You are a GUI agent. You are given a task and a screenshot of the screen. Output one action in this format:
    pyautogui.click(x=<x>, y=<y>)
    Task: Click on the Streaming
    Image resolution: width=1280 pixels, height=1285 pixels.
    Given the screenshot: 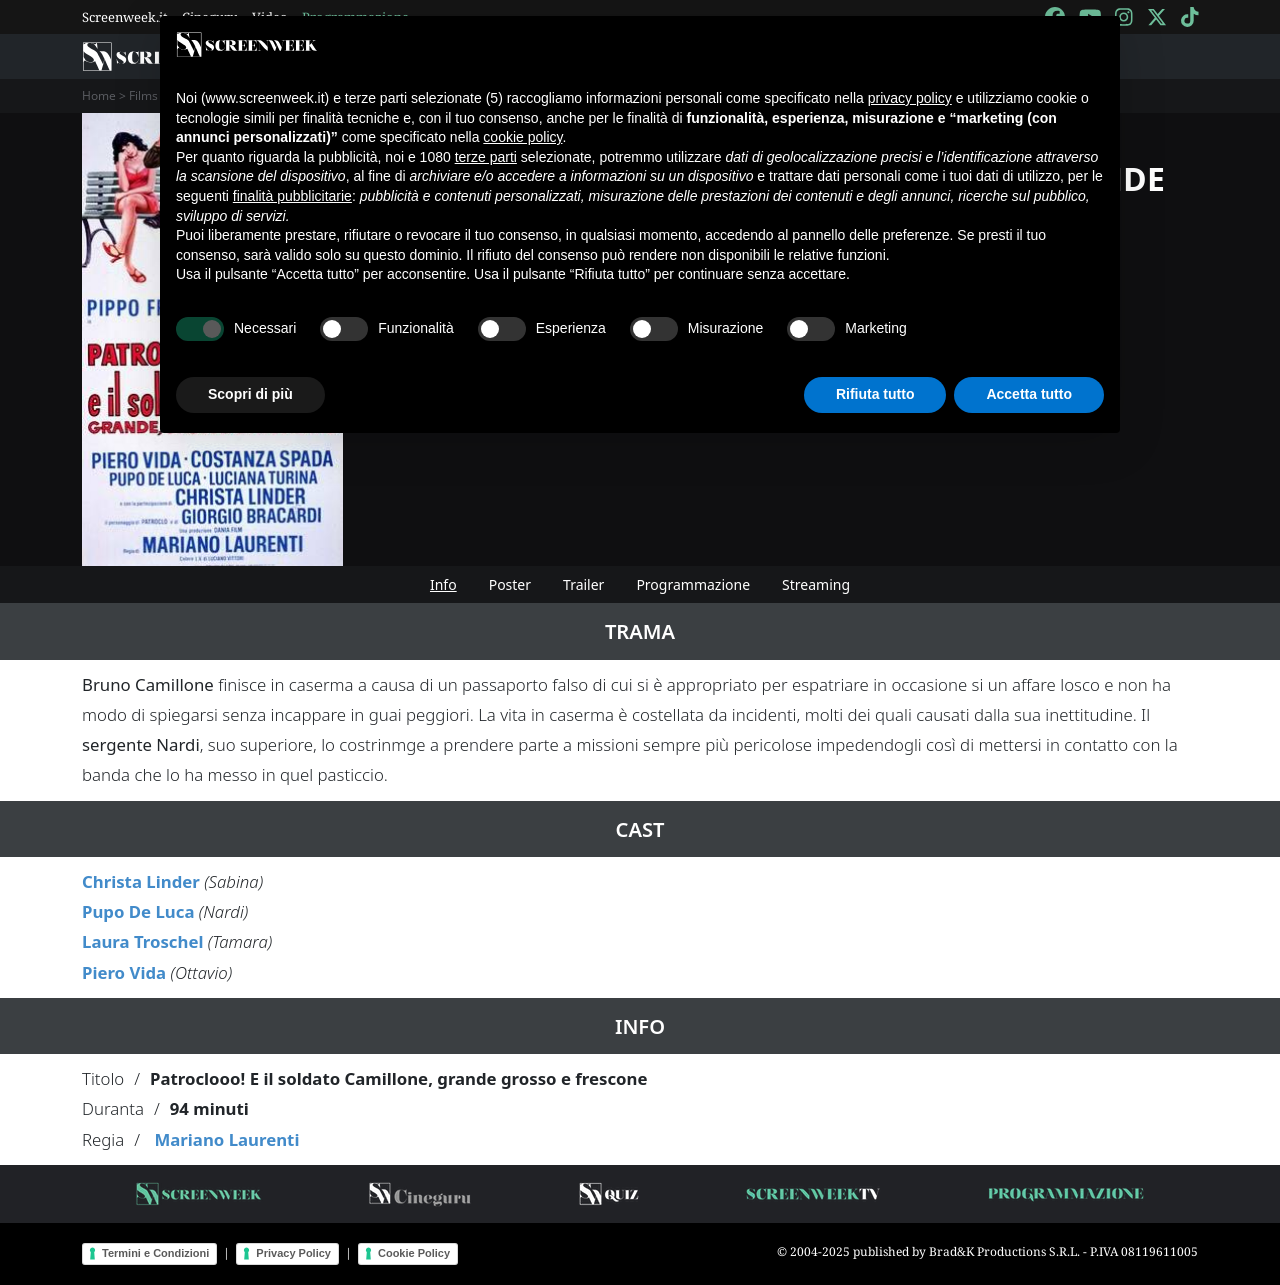 What is the action you would take?
    pyautogui.click(x=816, y=584)
    